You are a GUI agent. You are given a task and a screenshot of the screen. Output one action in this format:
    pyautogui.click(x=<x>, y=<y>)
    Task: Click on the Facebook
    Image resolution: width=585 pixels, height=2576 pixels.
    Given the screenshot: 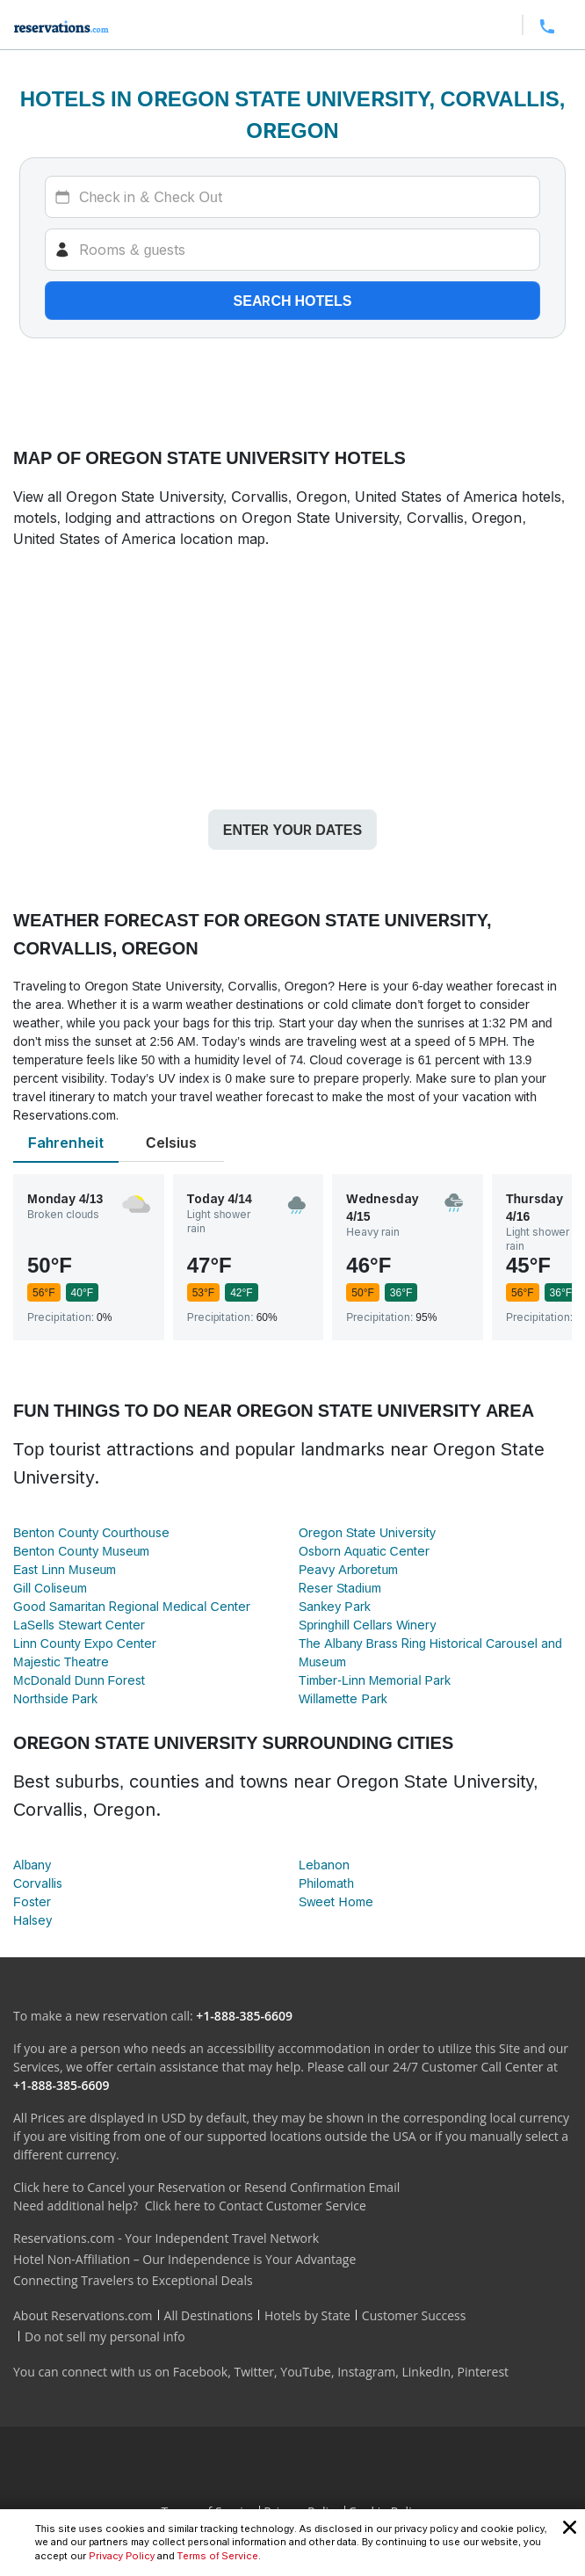 What is the action you would take?
    pyautogui.click(x=200, y=2371)
    